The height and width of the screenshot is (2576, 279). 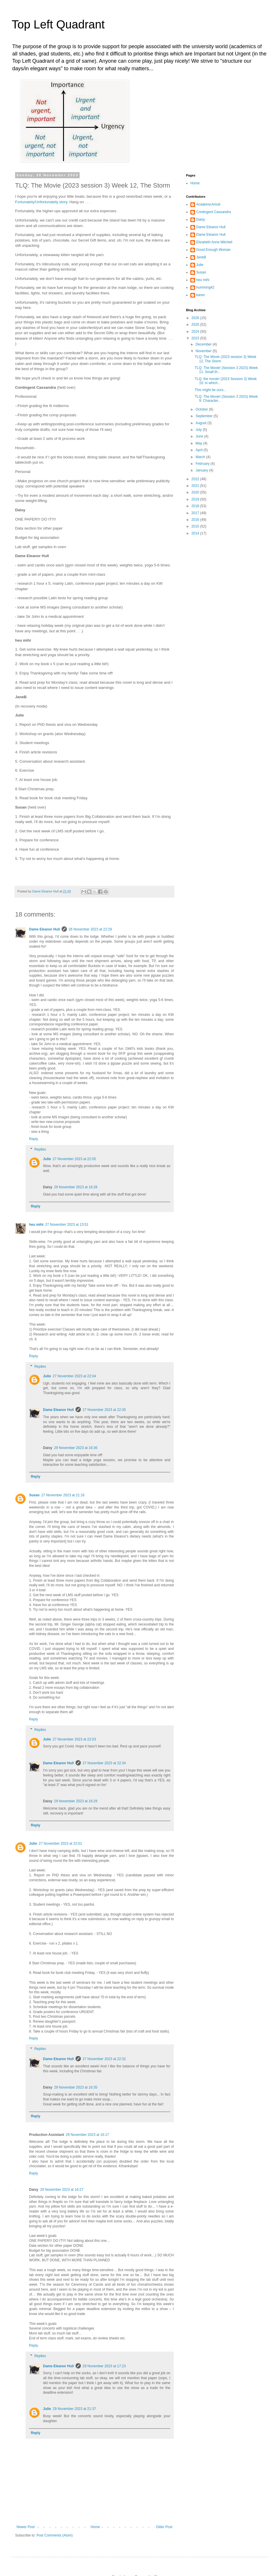 What do you see at coordinates (210, 390) in the screenshot?
I see `This might be ours...` at bounding box center [210, 390].